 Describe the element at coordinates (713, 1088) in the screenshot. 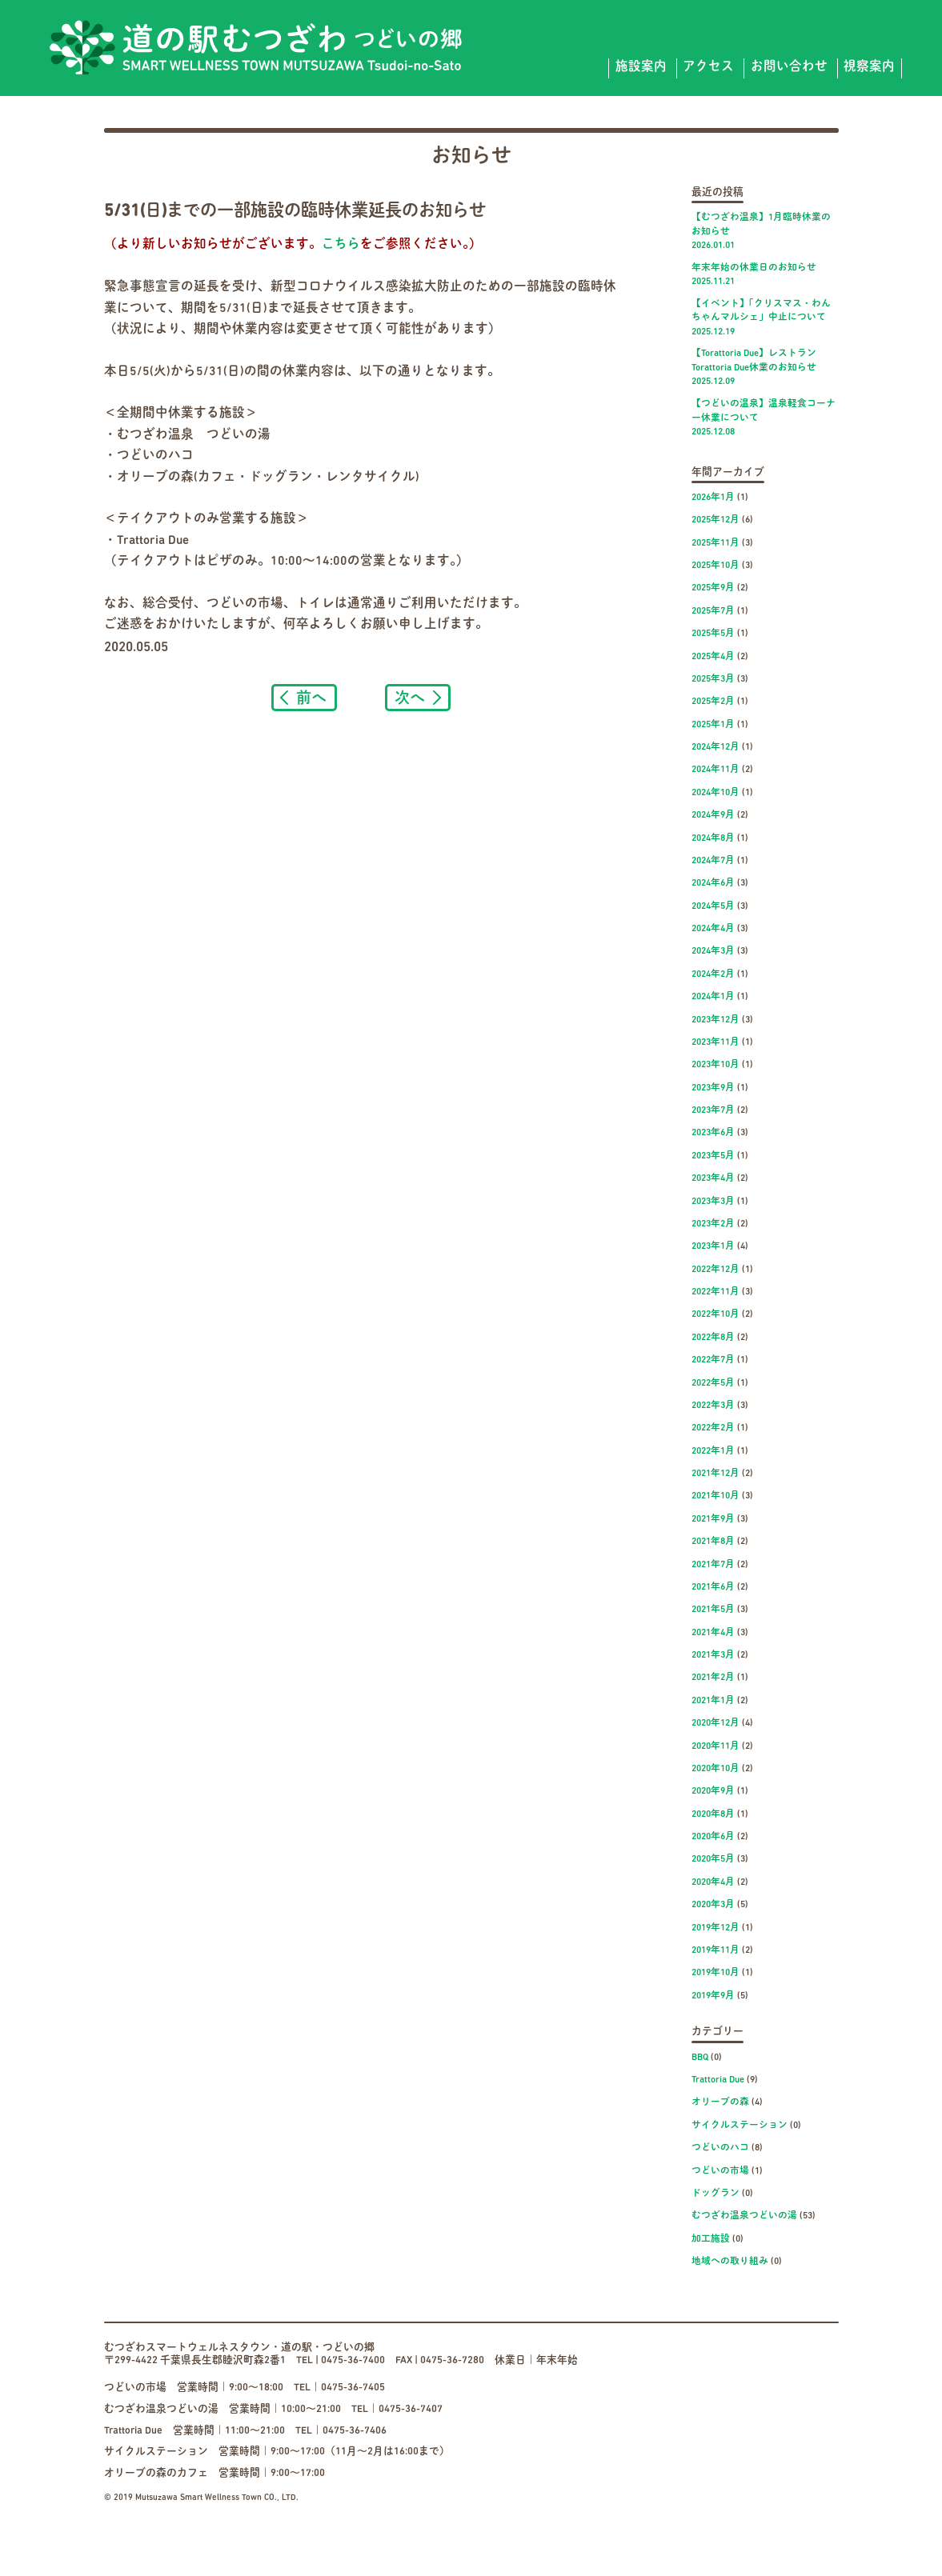

I see `2023年9月` at that location.